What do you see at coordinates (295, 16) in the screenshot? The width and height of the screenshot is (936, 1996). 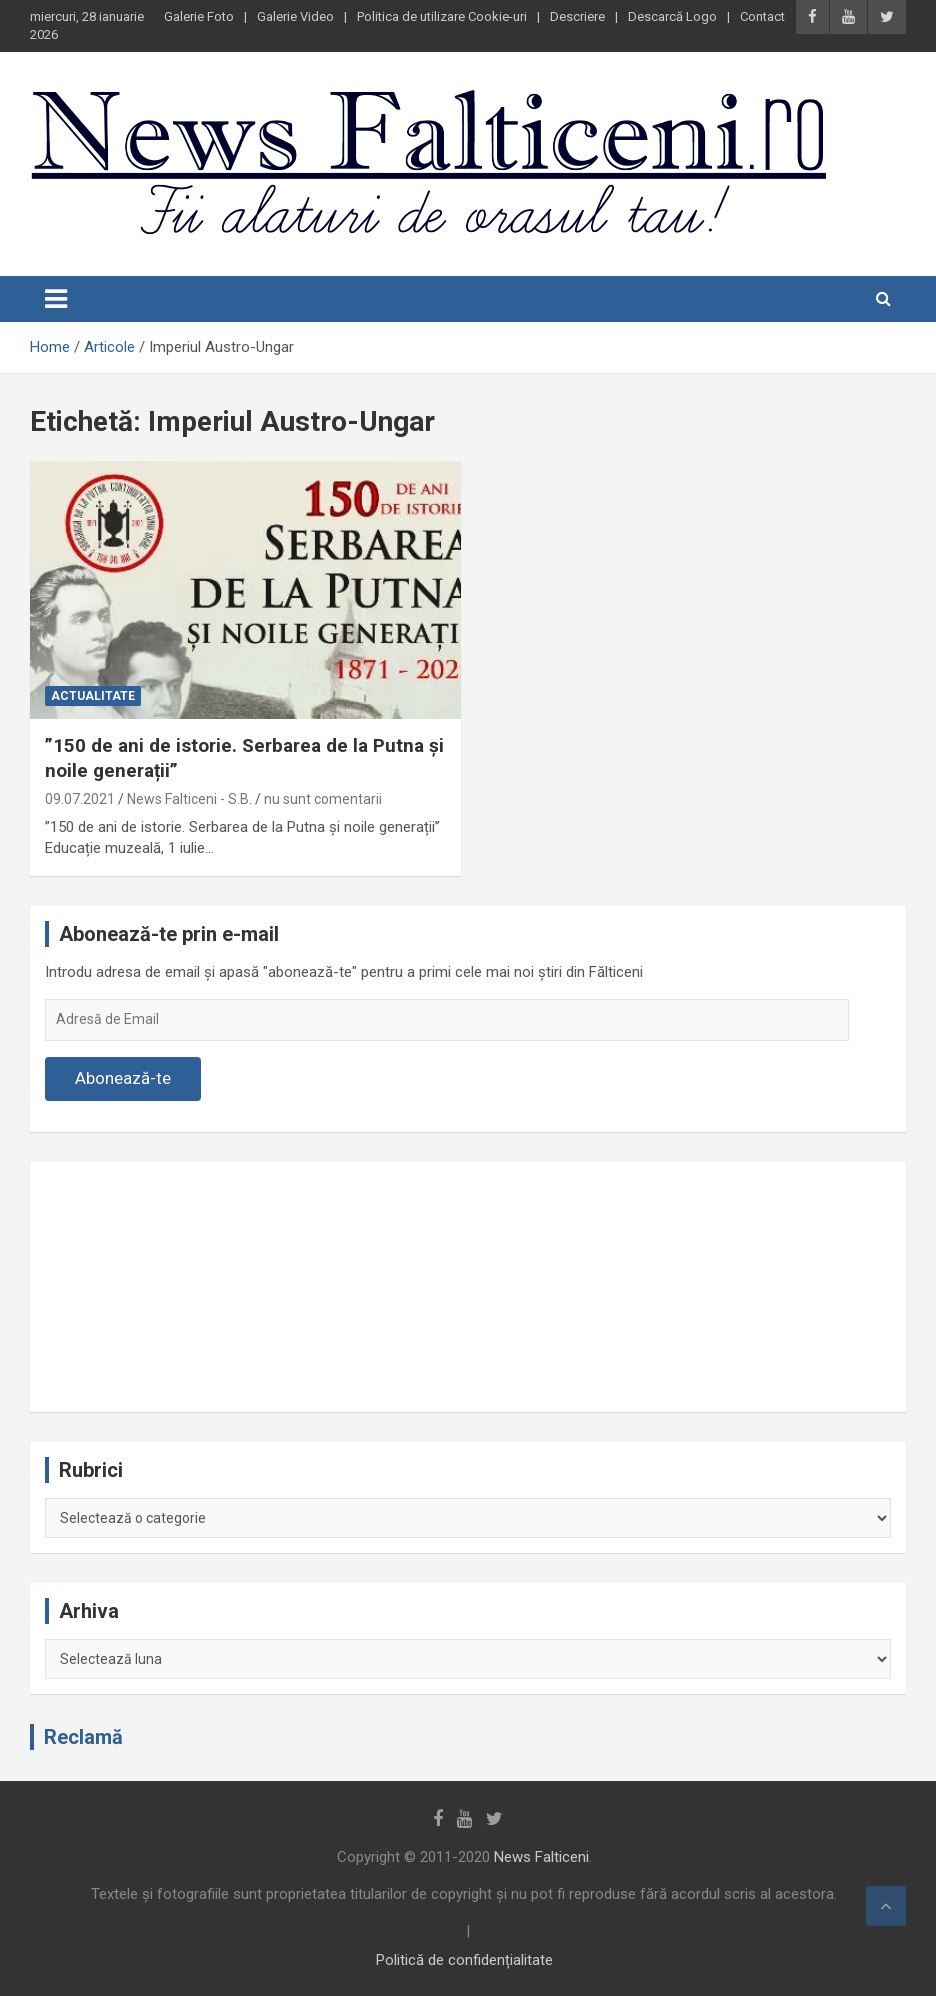 I see `Galerie Video` at bounding box center [295, 16].